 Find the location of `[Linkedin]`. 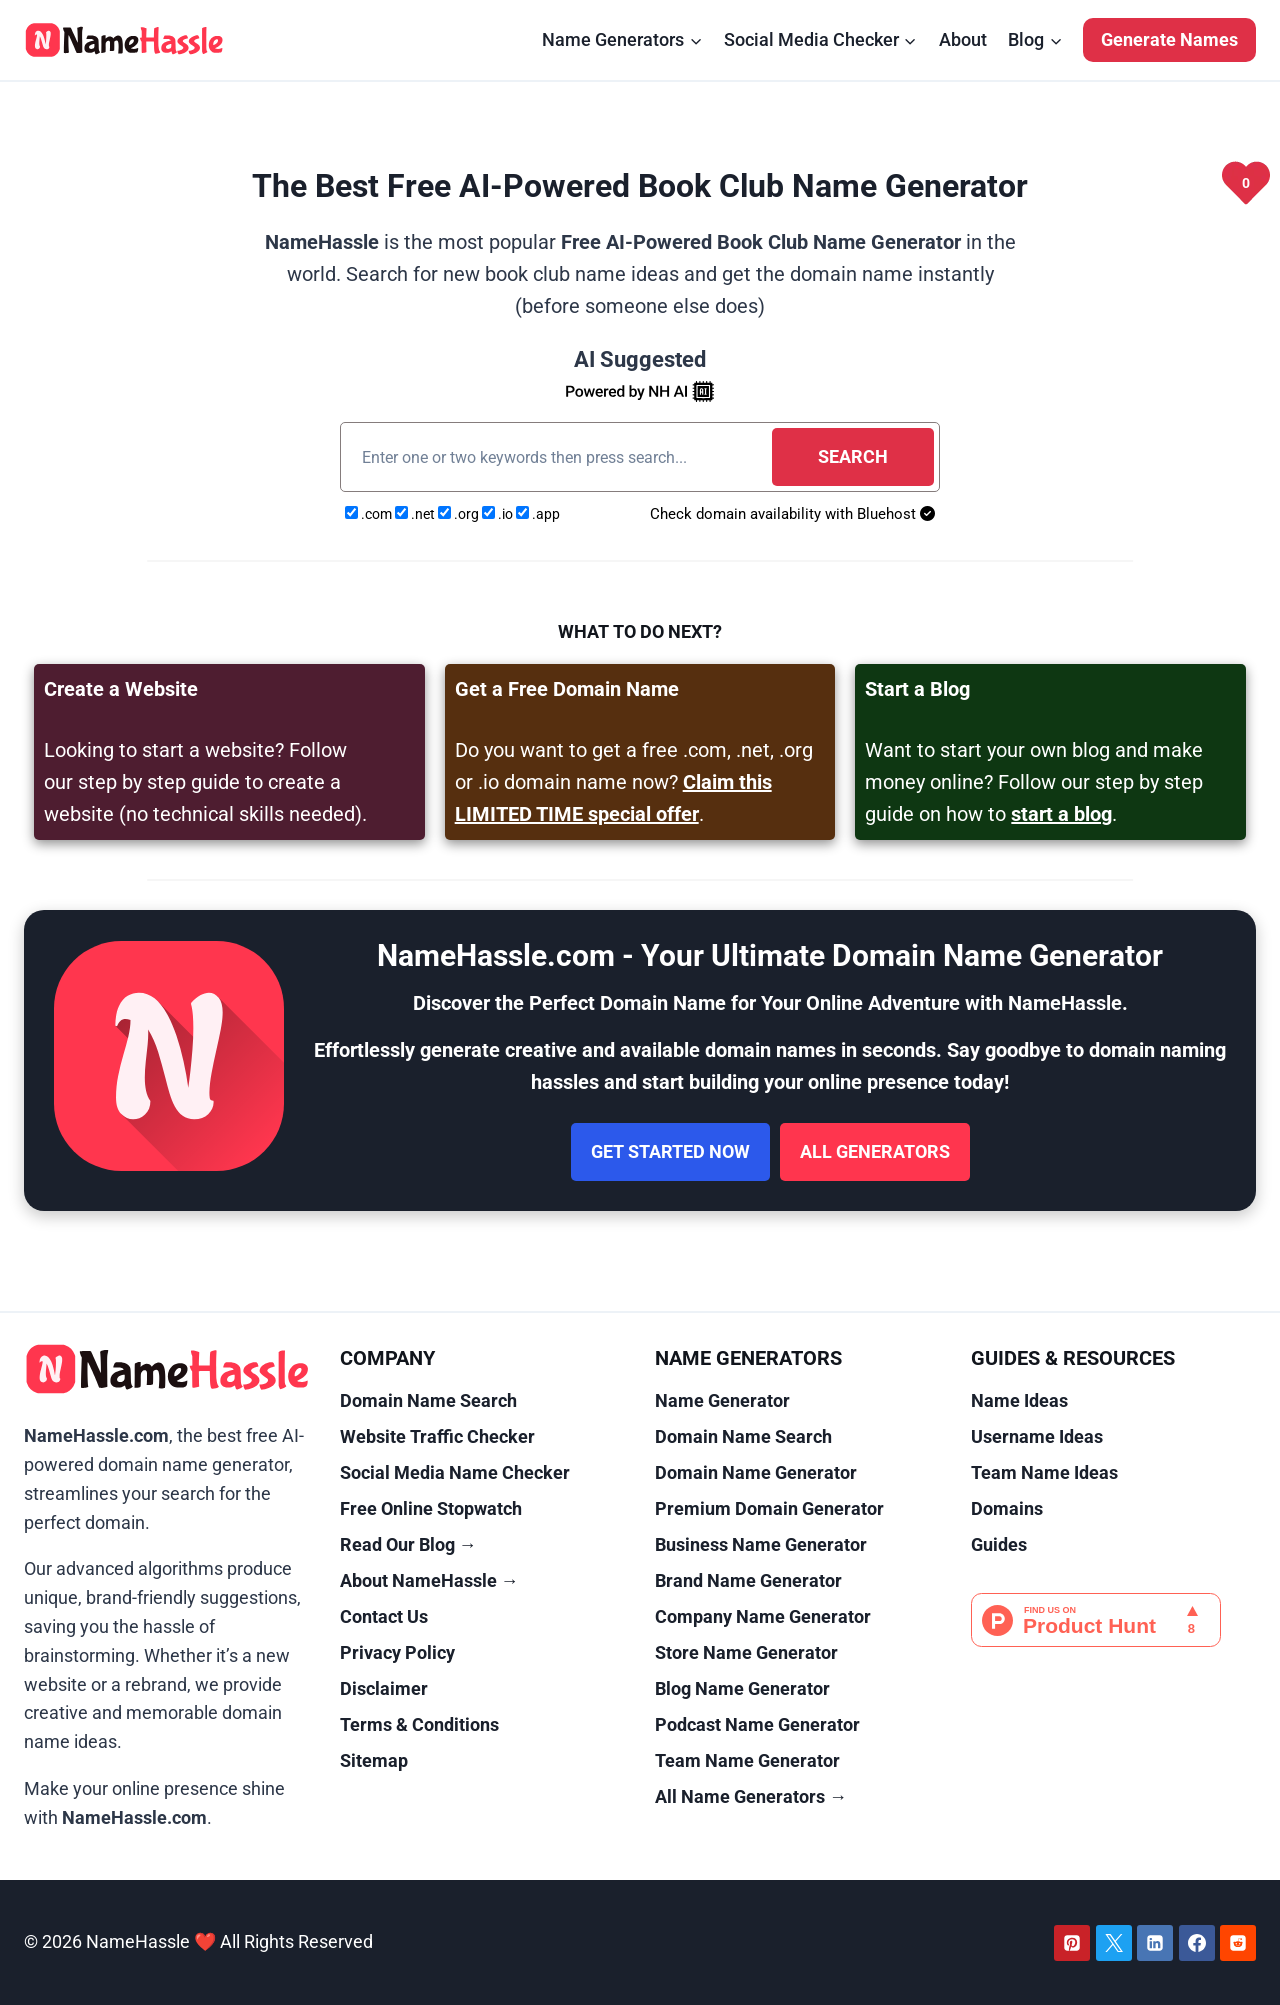

[Linkedin] is located at coordinates (1155, 1943).